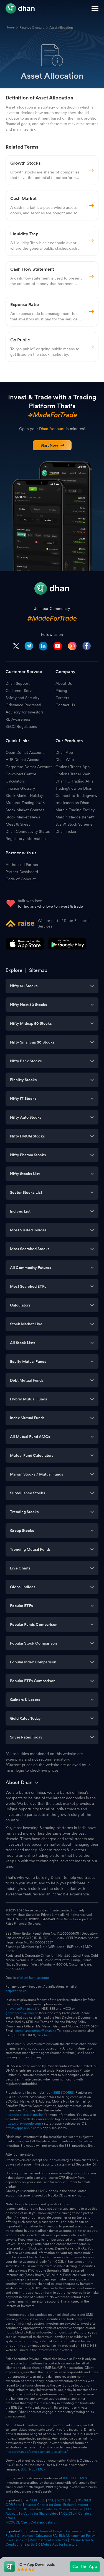  I want to click on MCX, so click(41, 2469).